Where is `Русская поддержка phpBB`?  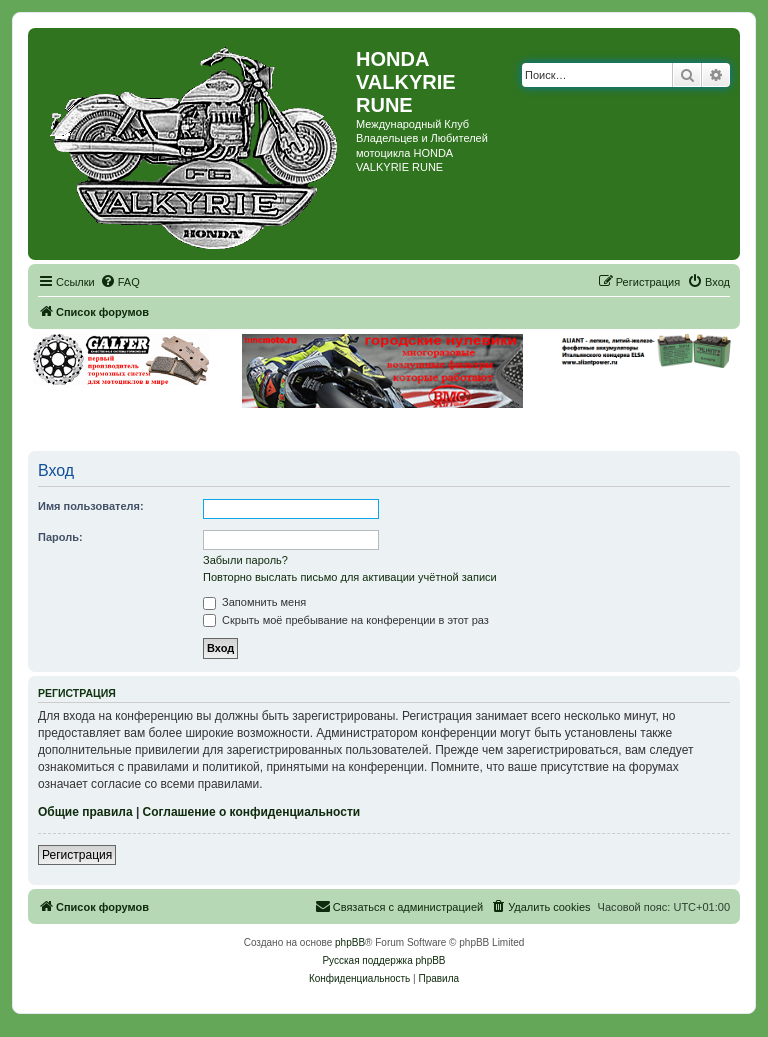 Русская поддержка phpBB is located at coordinates (383, 960).